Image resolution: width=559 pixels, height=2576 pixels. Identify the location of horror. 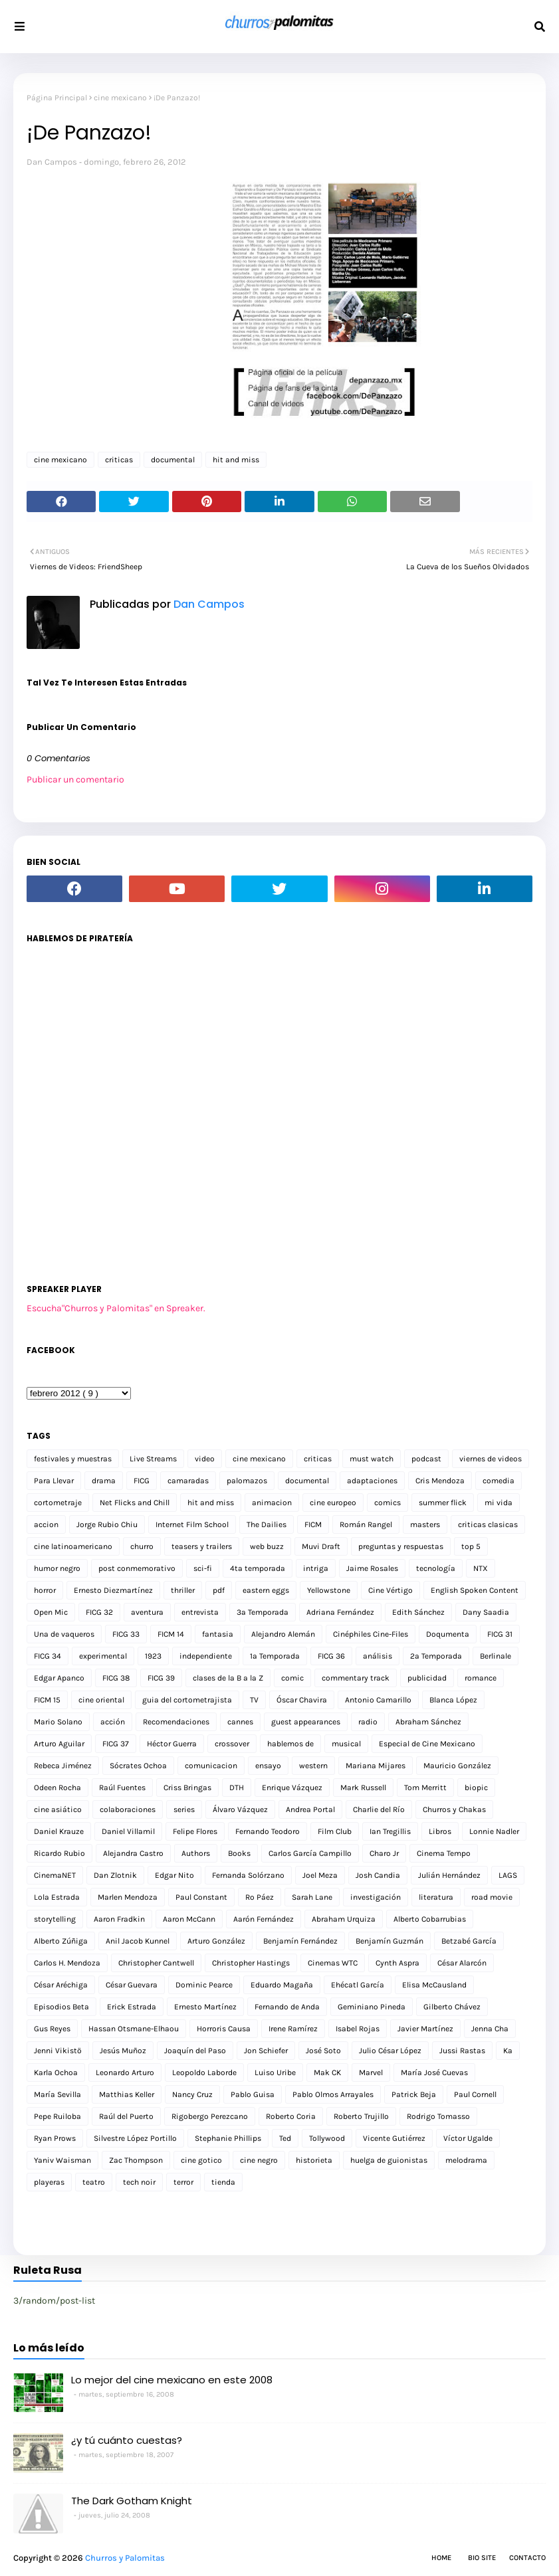
(45, 1590).